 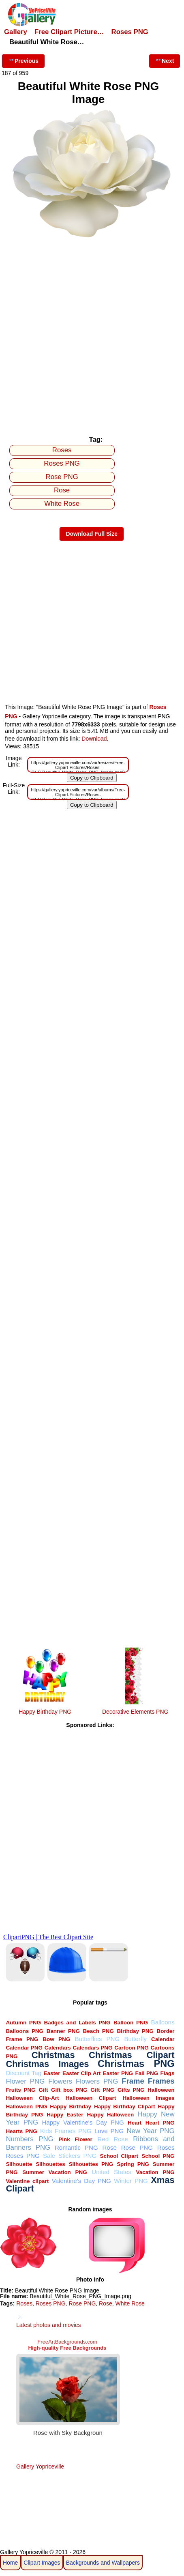 What do you see at coordinates (25, 2081) in the screenshot?
I see `Flower PNG` at bounding box center [25, 2081].